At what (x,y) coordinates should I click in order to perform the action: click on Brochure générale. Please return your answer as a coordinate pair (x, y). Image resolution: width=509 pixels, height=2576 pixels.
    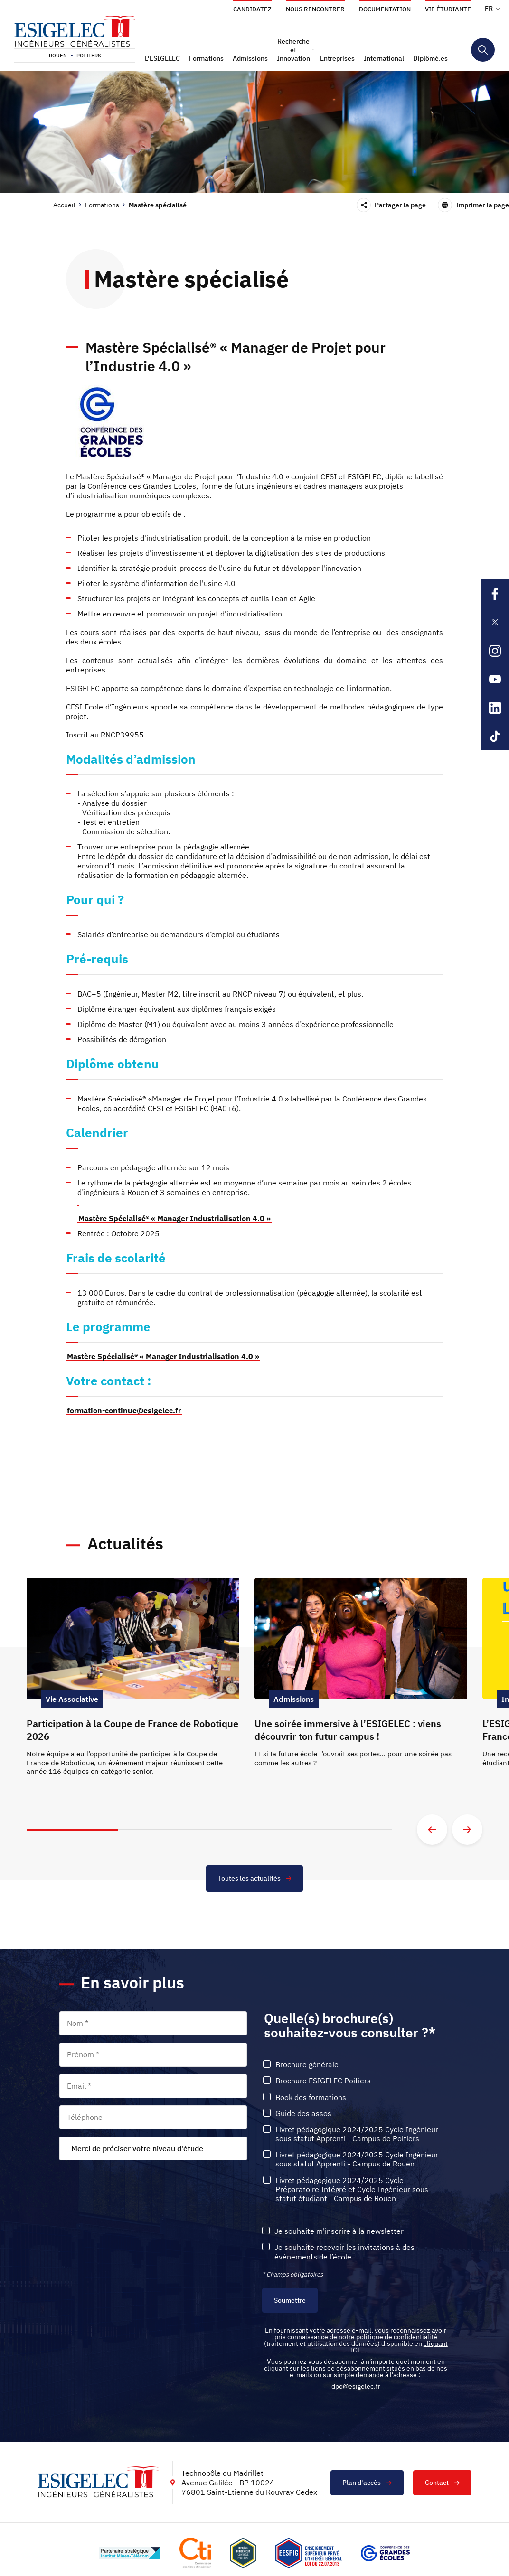
    Looking at the image, I should click on (307, 2064).